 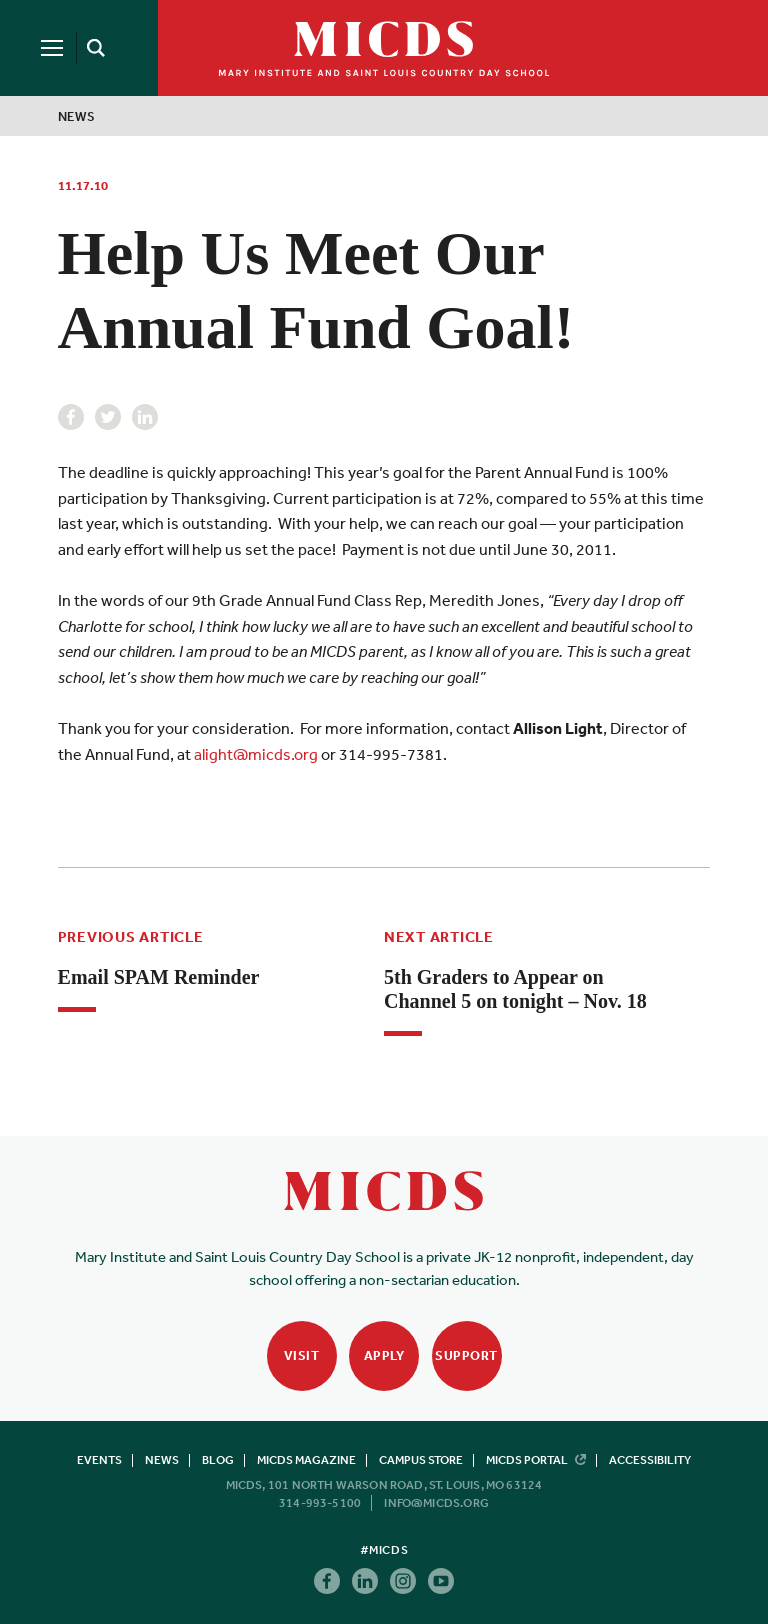 What do you see at coordinates (403, 1581) in the screenshot?
I see `Instagram` at bounding box center [403, 1581].